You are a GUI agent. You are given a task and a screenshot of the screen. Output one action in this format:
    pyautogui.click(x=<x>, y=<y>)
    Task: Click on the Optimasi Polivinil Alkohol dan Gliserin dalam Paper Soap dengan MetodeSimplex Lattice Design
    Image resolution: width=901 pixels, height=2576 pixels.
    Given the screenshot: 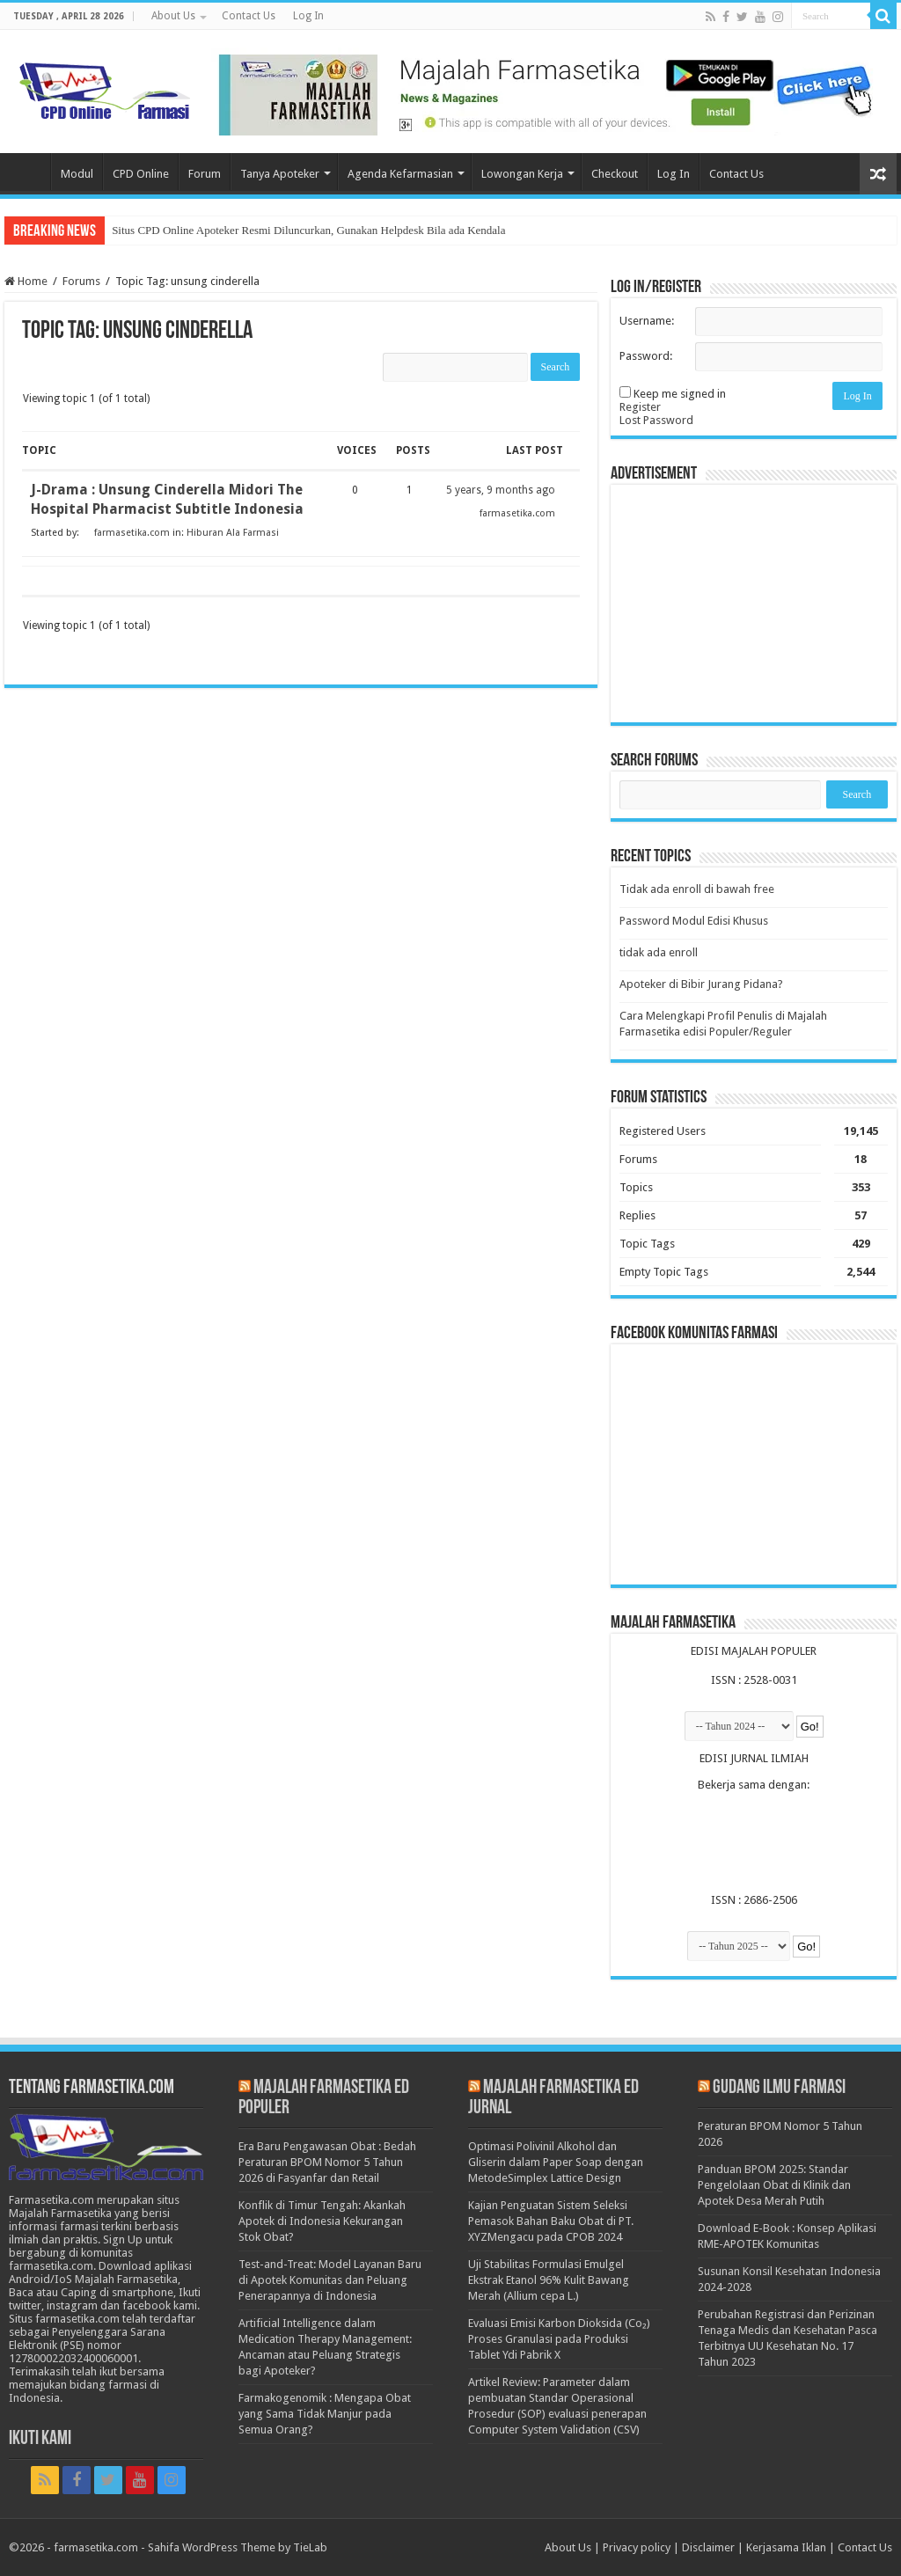 What is the action you would take?
    pyautogui.click(x=555, y=2162)
    